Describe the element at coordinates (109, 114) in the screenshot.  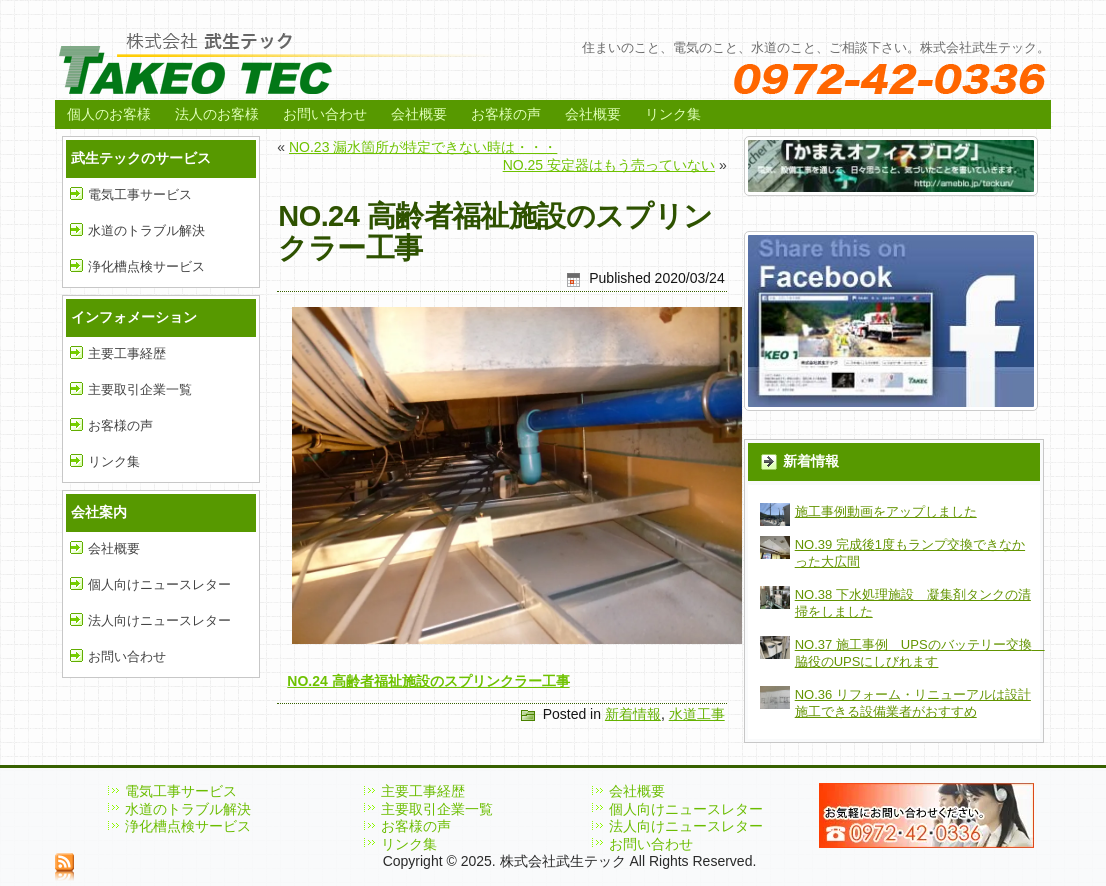
I see `個人のお客様` at that location.